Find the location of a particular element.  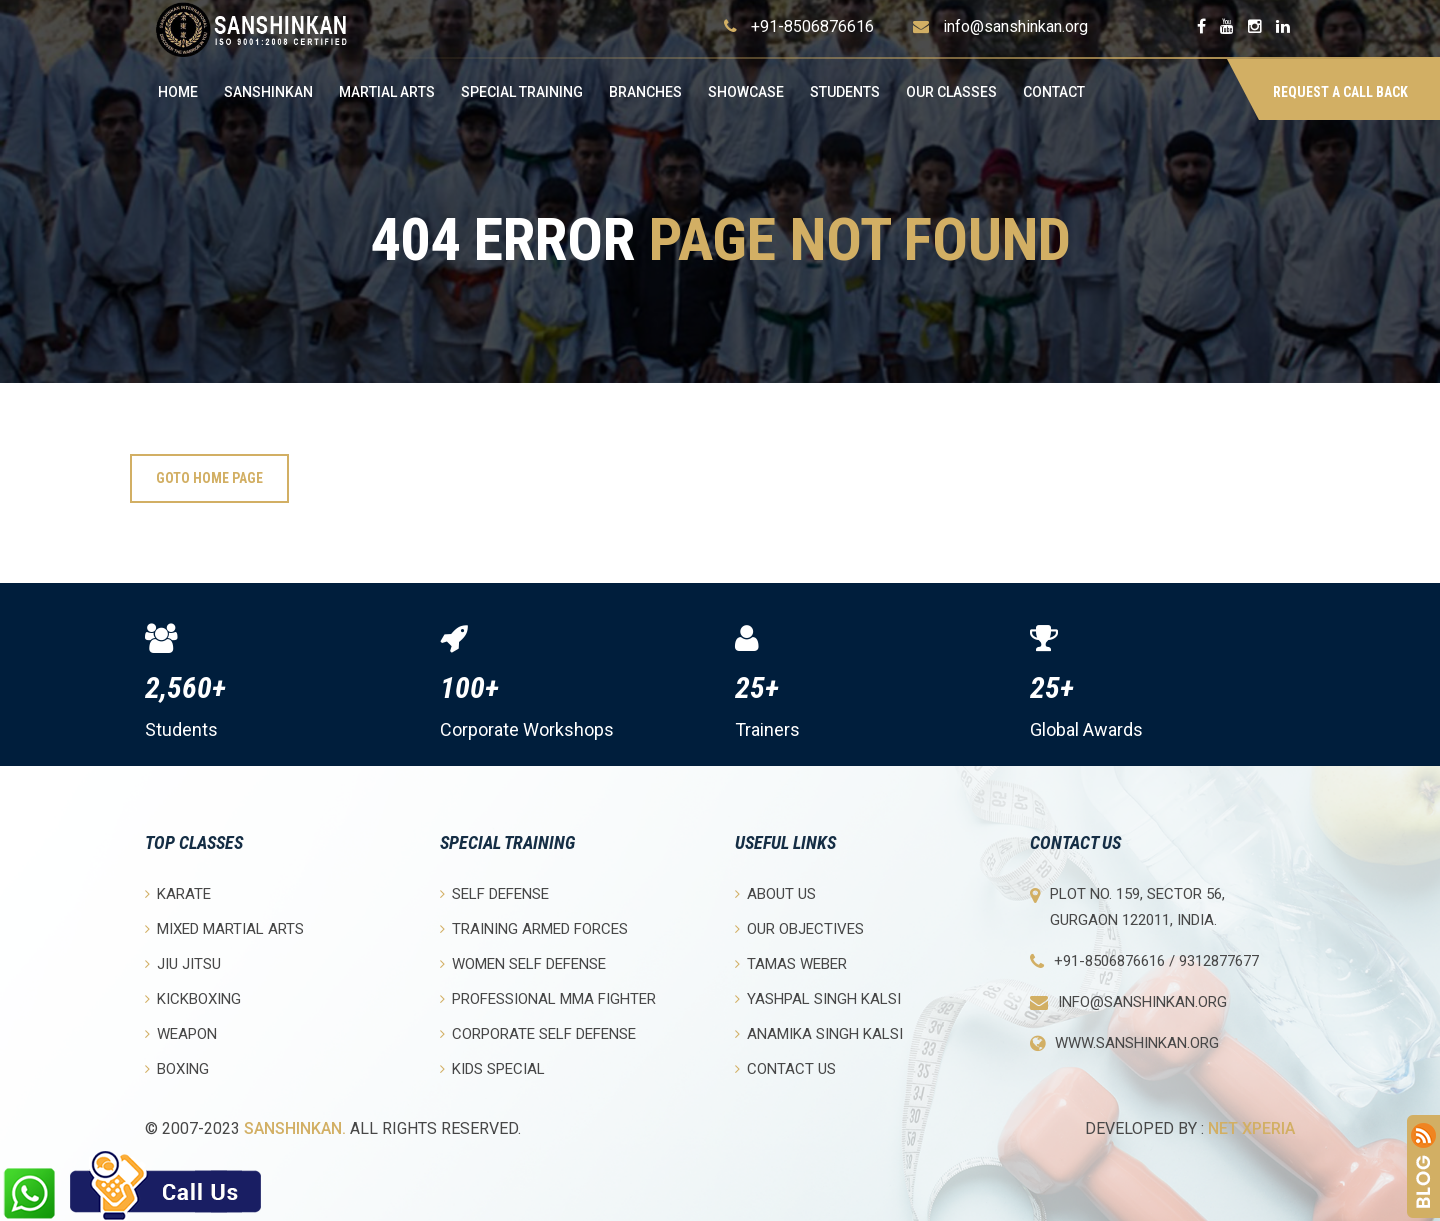

Contact is located at coordinates (1054, 92).